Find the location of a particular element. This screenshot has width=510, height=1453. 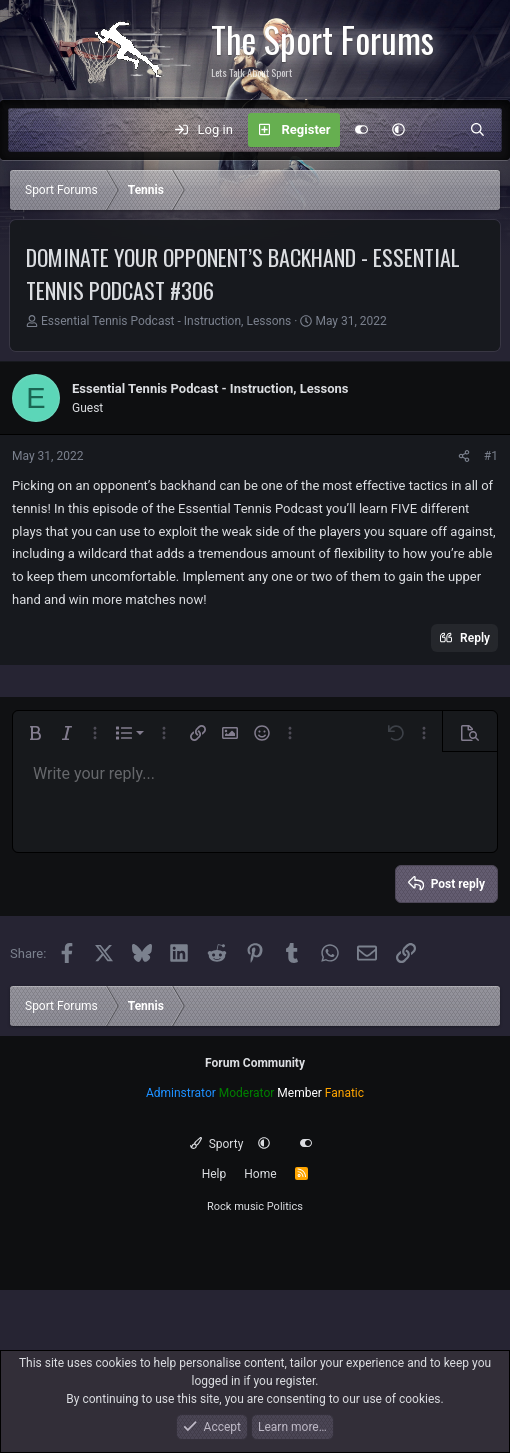

[Menu] is located at coordinates (34, 130).